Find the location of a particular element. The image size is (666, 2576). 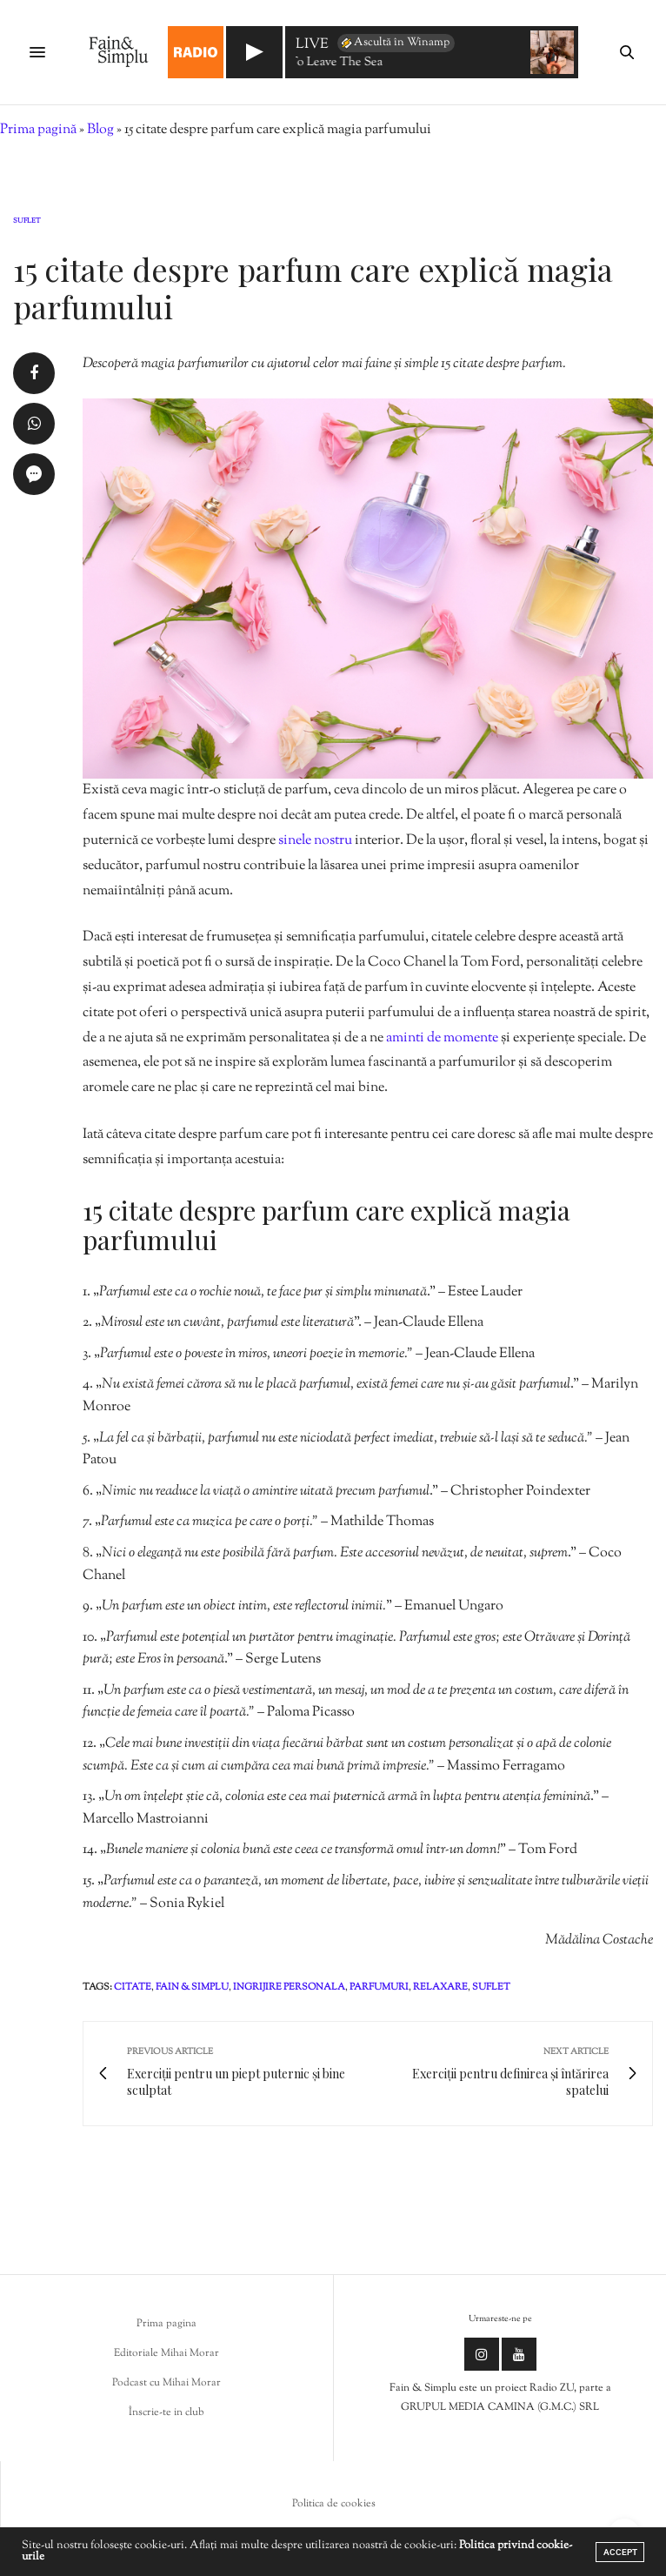

relaxare is located at coordinates (440, 1987).